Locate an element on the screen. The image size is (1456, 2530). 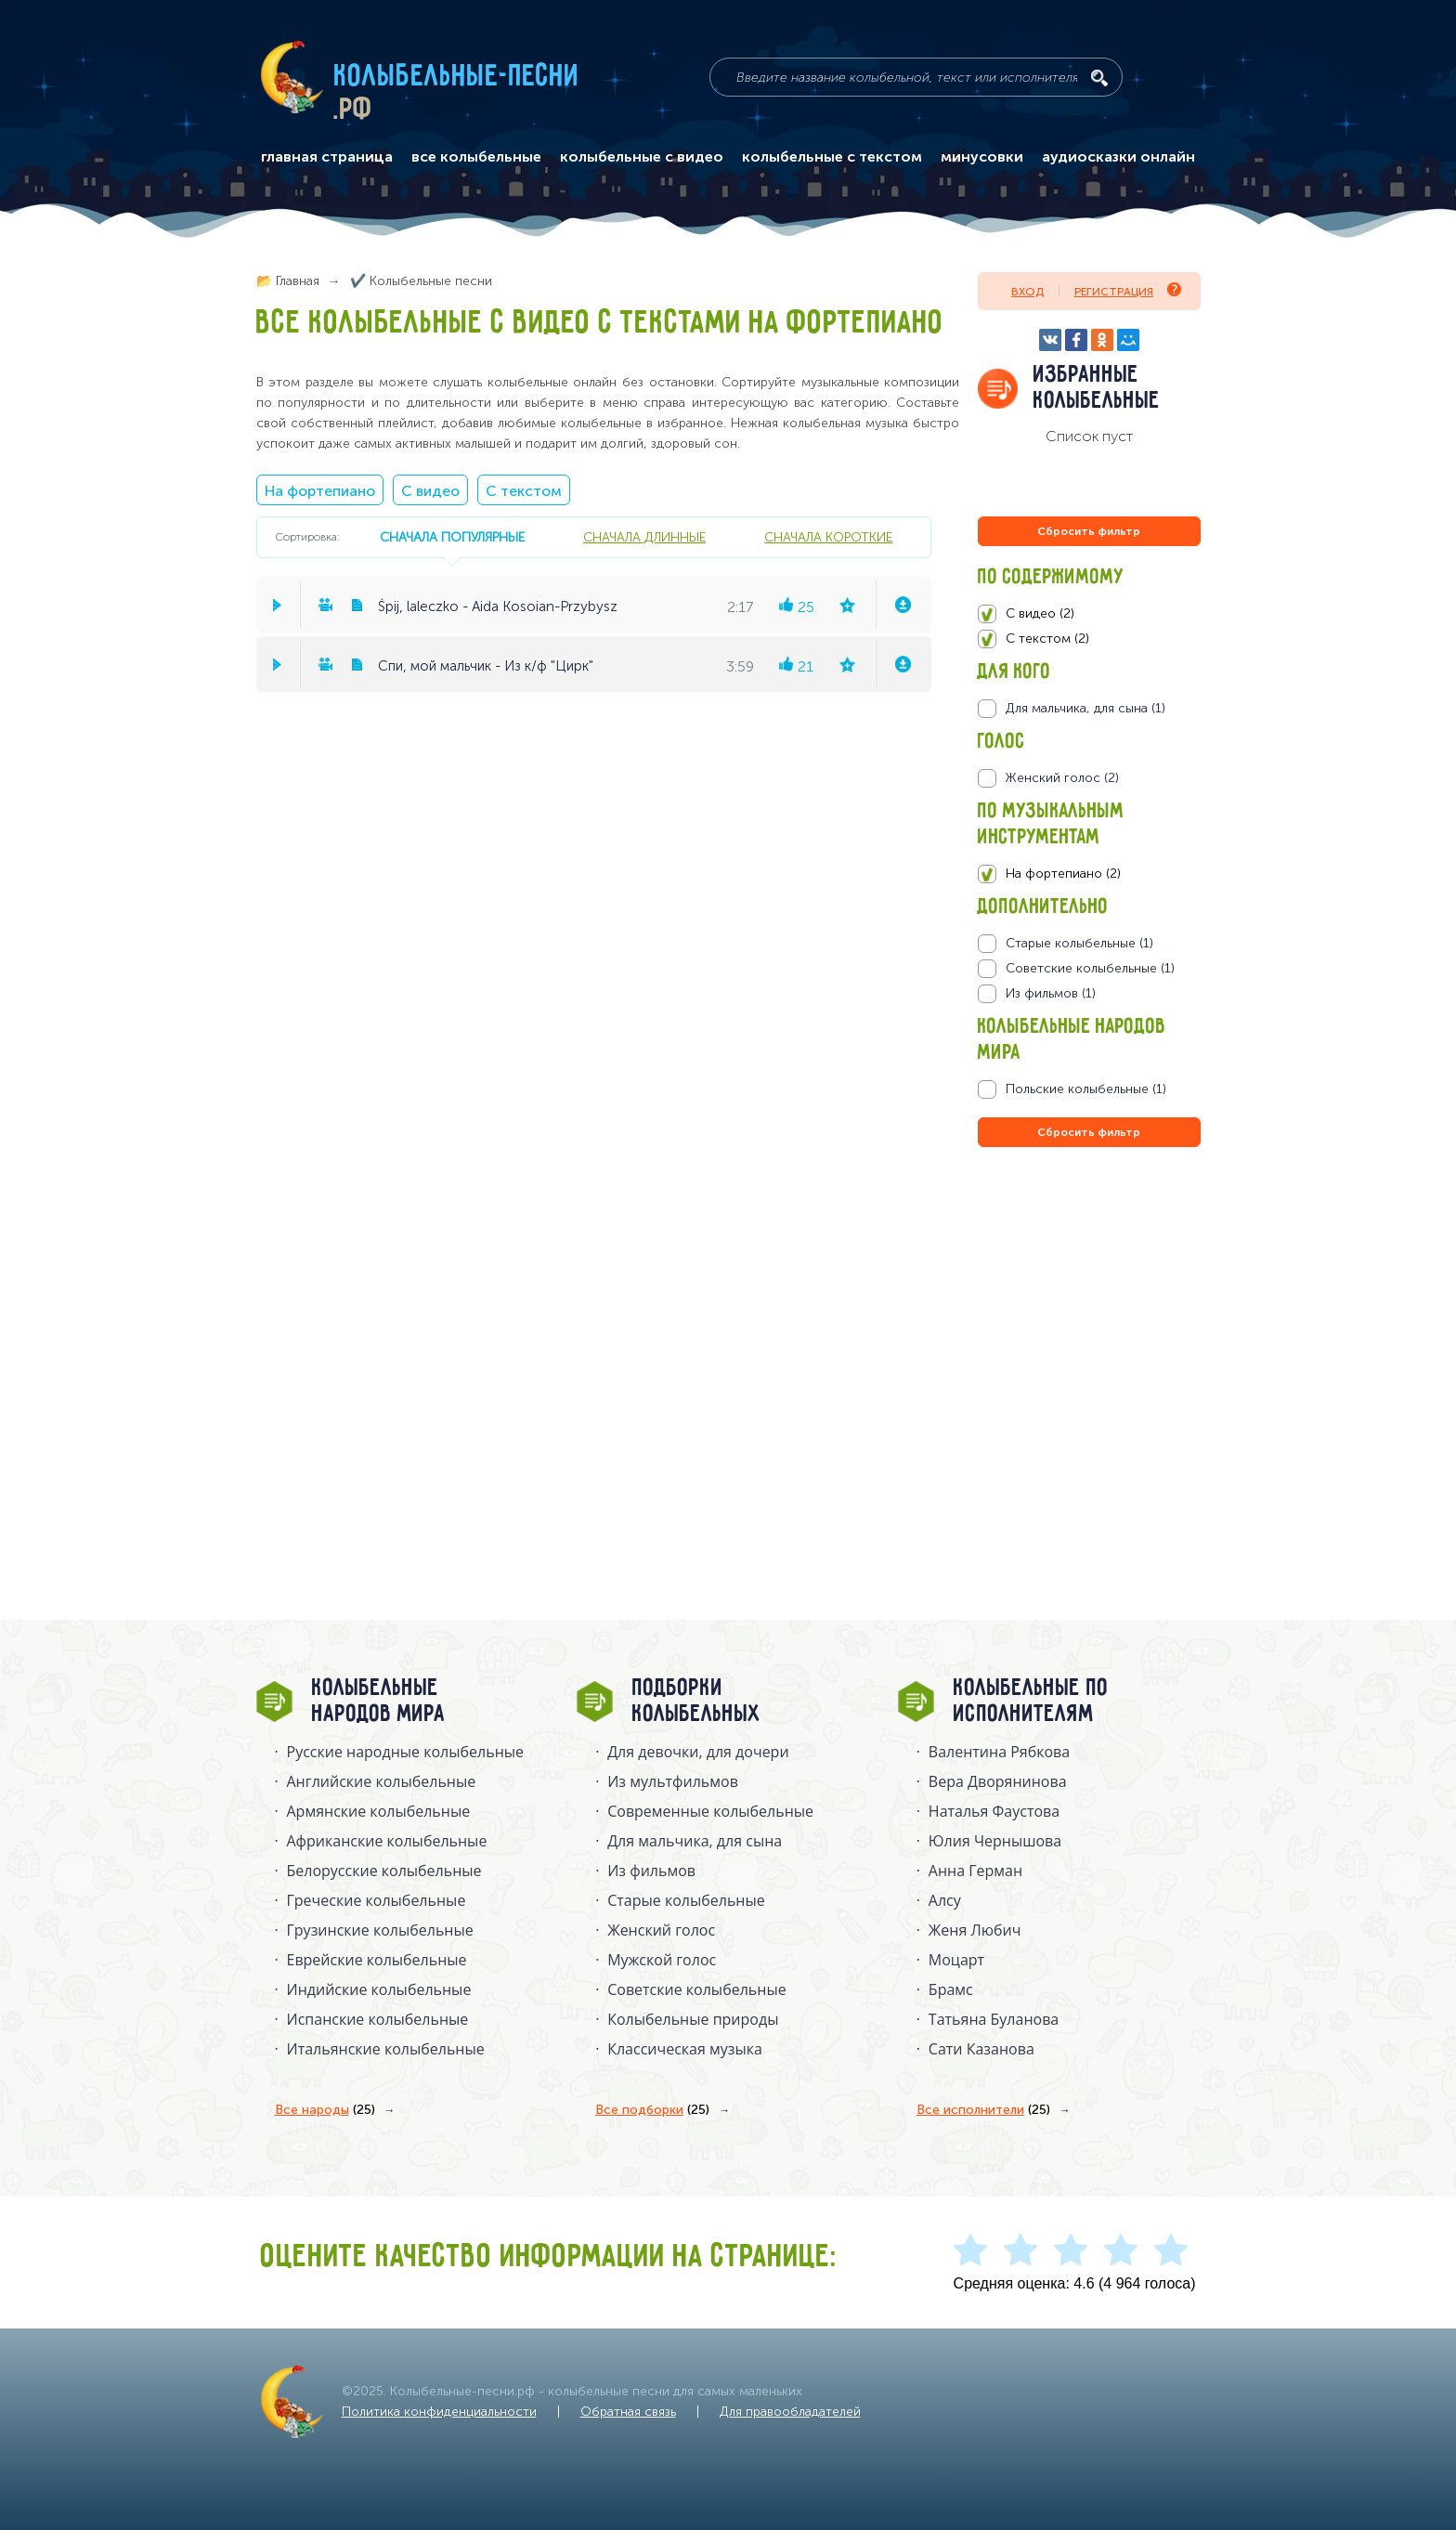
сначала популярные is located at coordinates (452, 536).